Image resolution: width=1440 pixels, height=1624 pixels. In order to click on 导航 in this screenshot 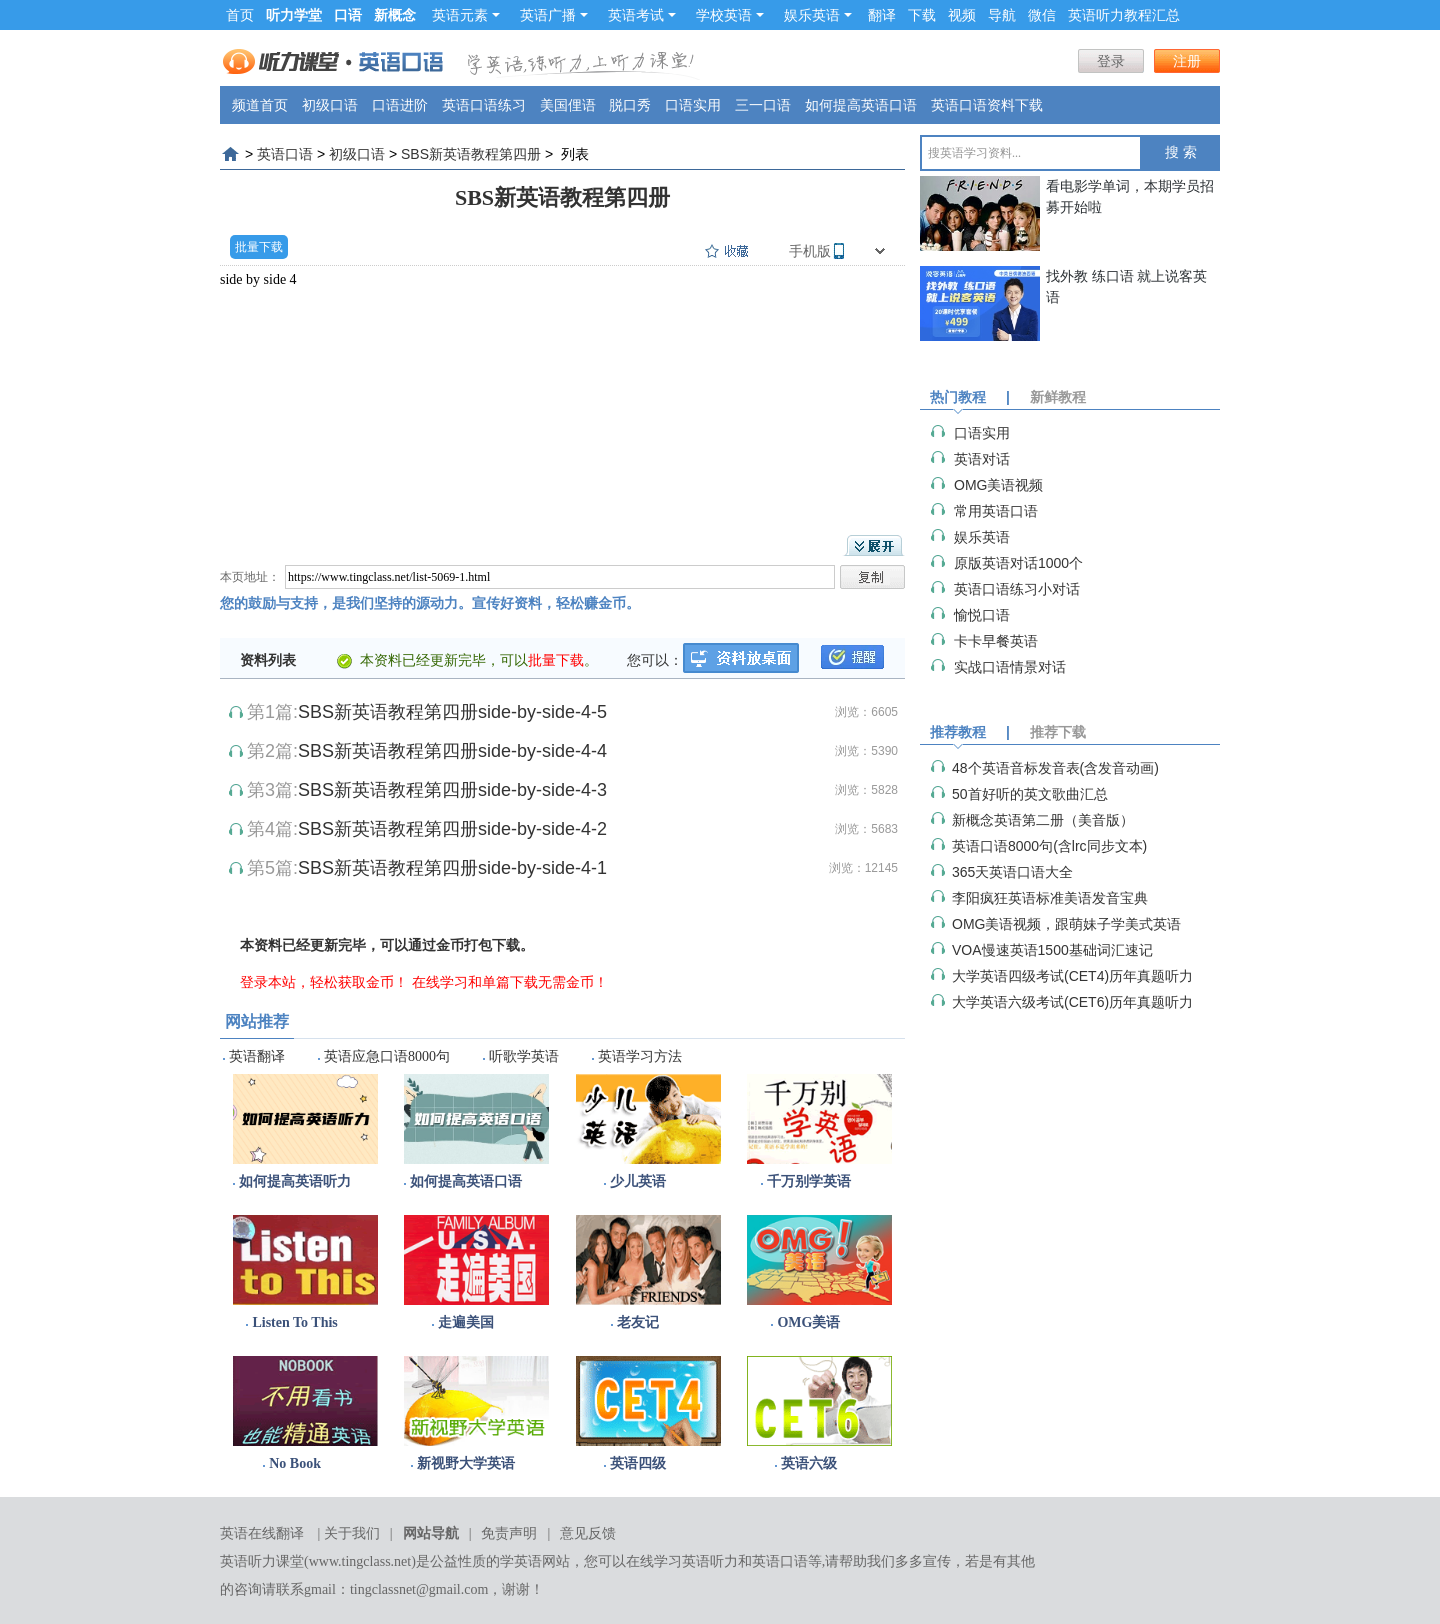, I will do `click(1002, 15)`.